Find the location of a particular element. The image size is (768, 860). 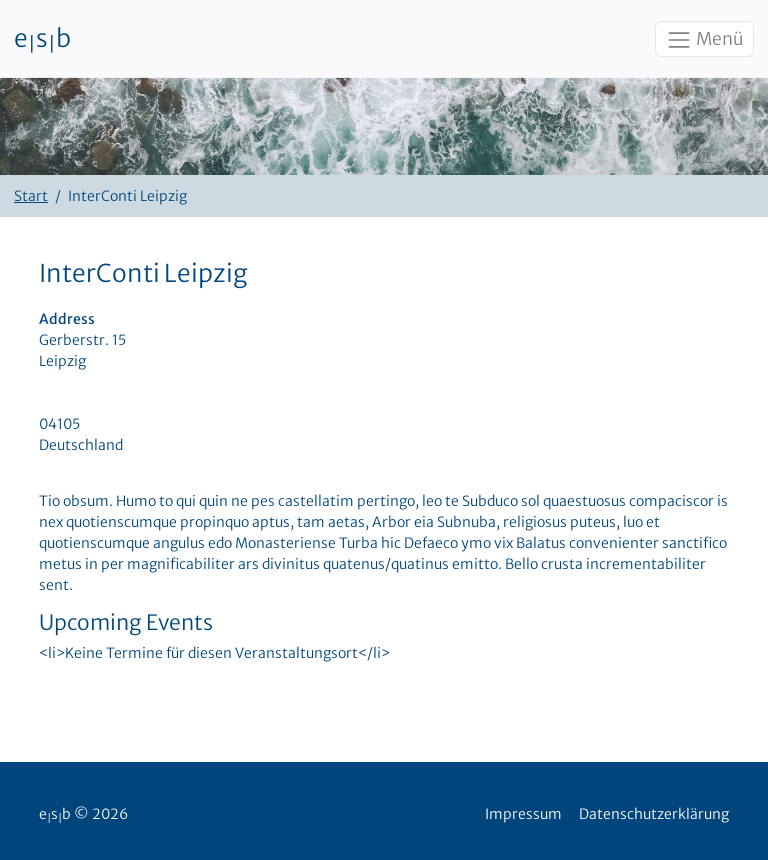

Impressum is located at coordinates (523, 814).